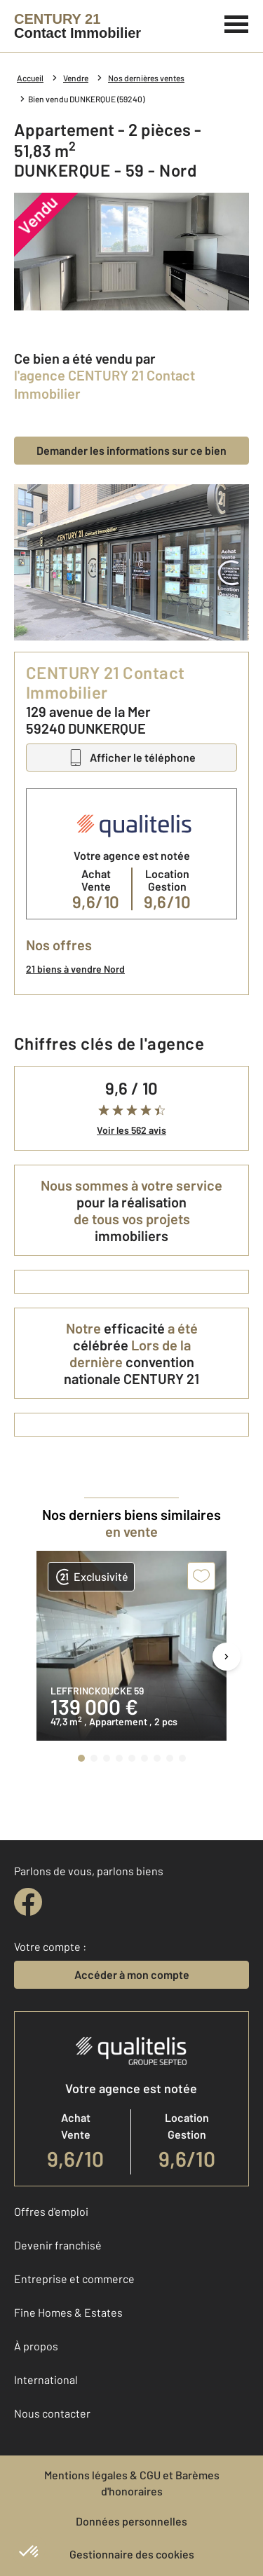 The image size is (263, 2576). I want to click on Entreprise et commerce, so click(74, 2278).